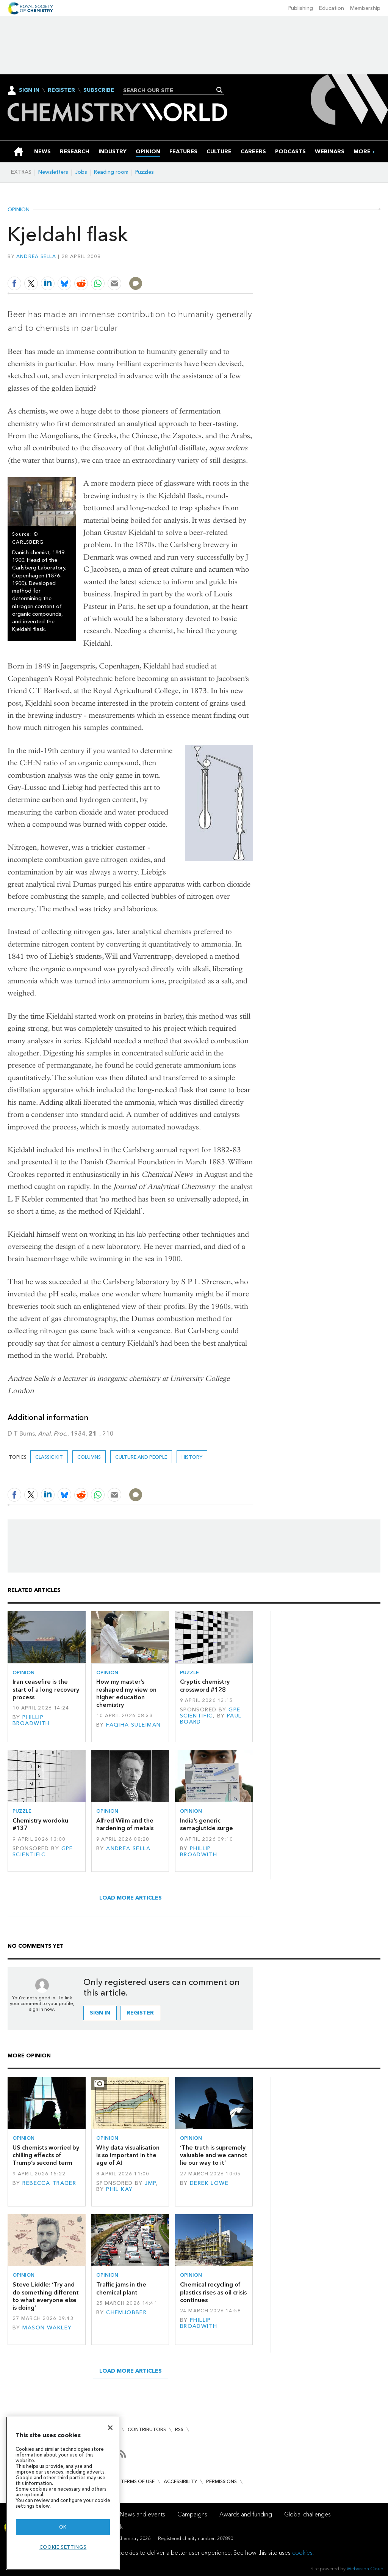 This screenshot has height=2576, width=388. I want to click on Membership, so click(365, 8).